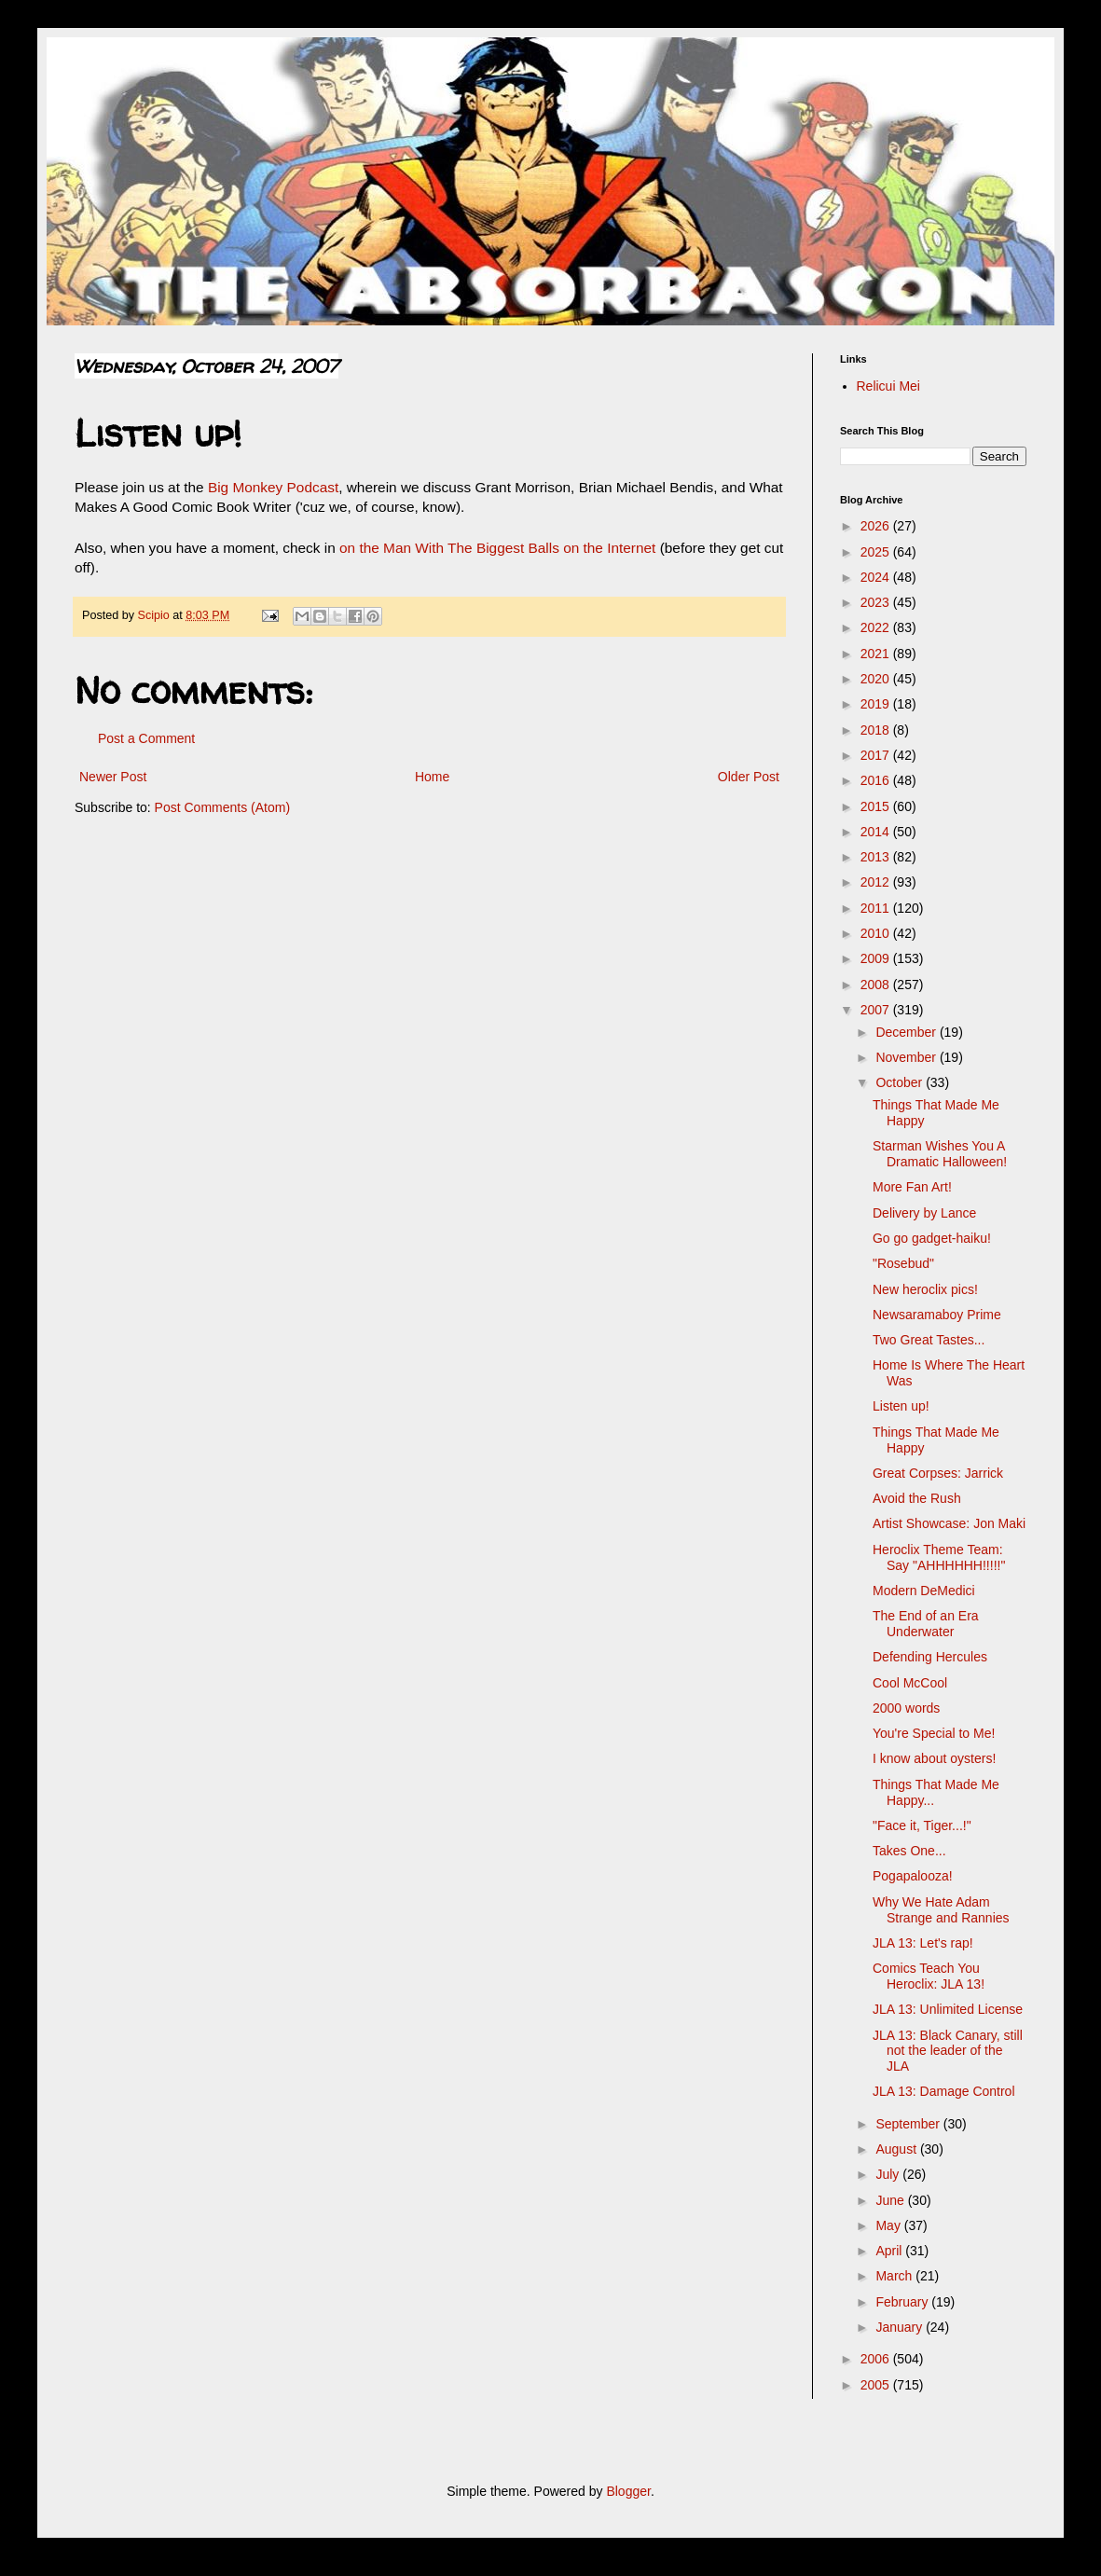 The height and width of the screenshot is (2576, 1101). I want to click on Relicui Mei, so click(888, 386).